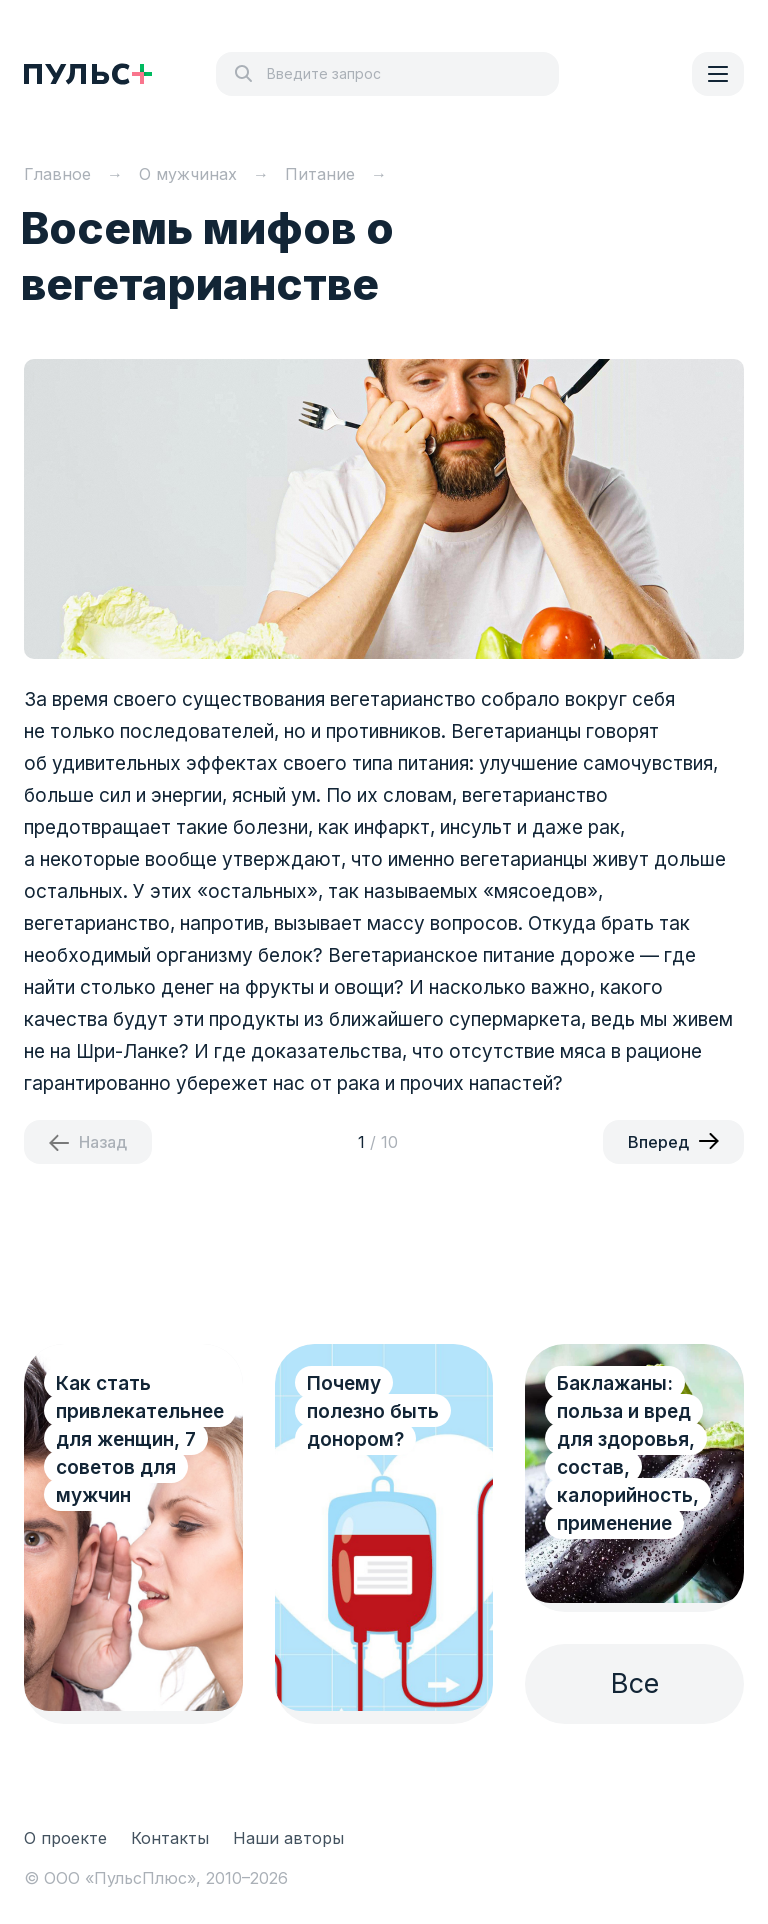  Describe the element at coordinates (103, 1142) in the screenshot. I see `Назад` at that location.